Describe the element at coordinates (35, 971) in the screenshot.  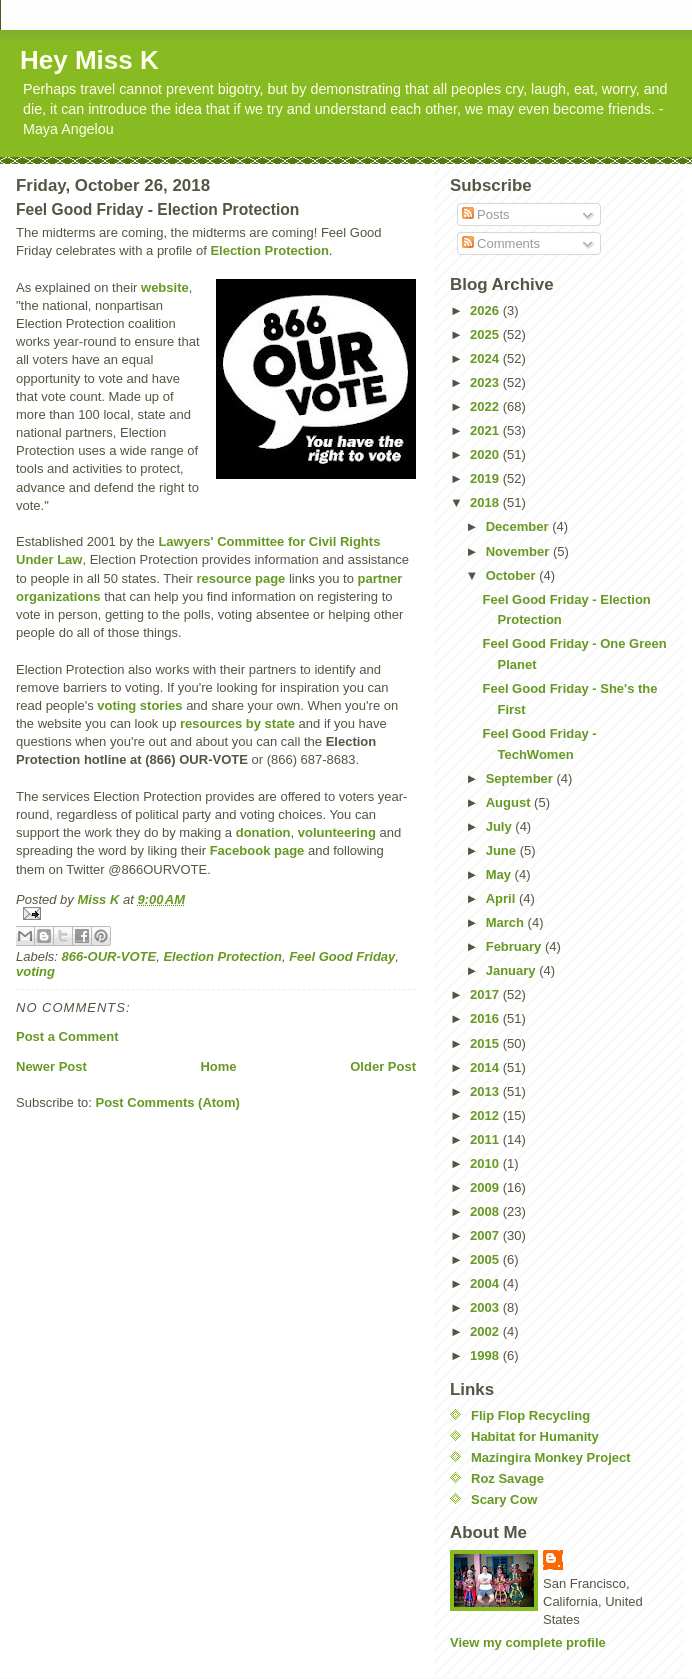
I see `voting` at that location.